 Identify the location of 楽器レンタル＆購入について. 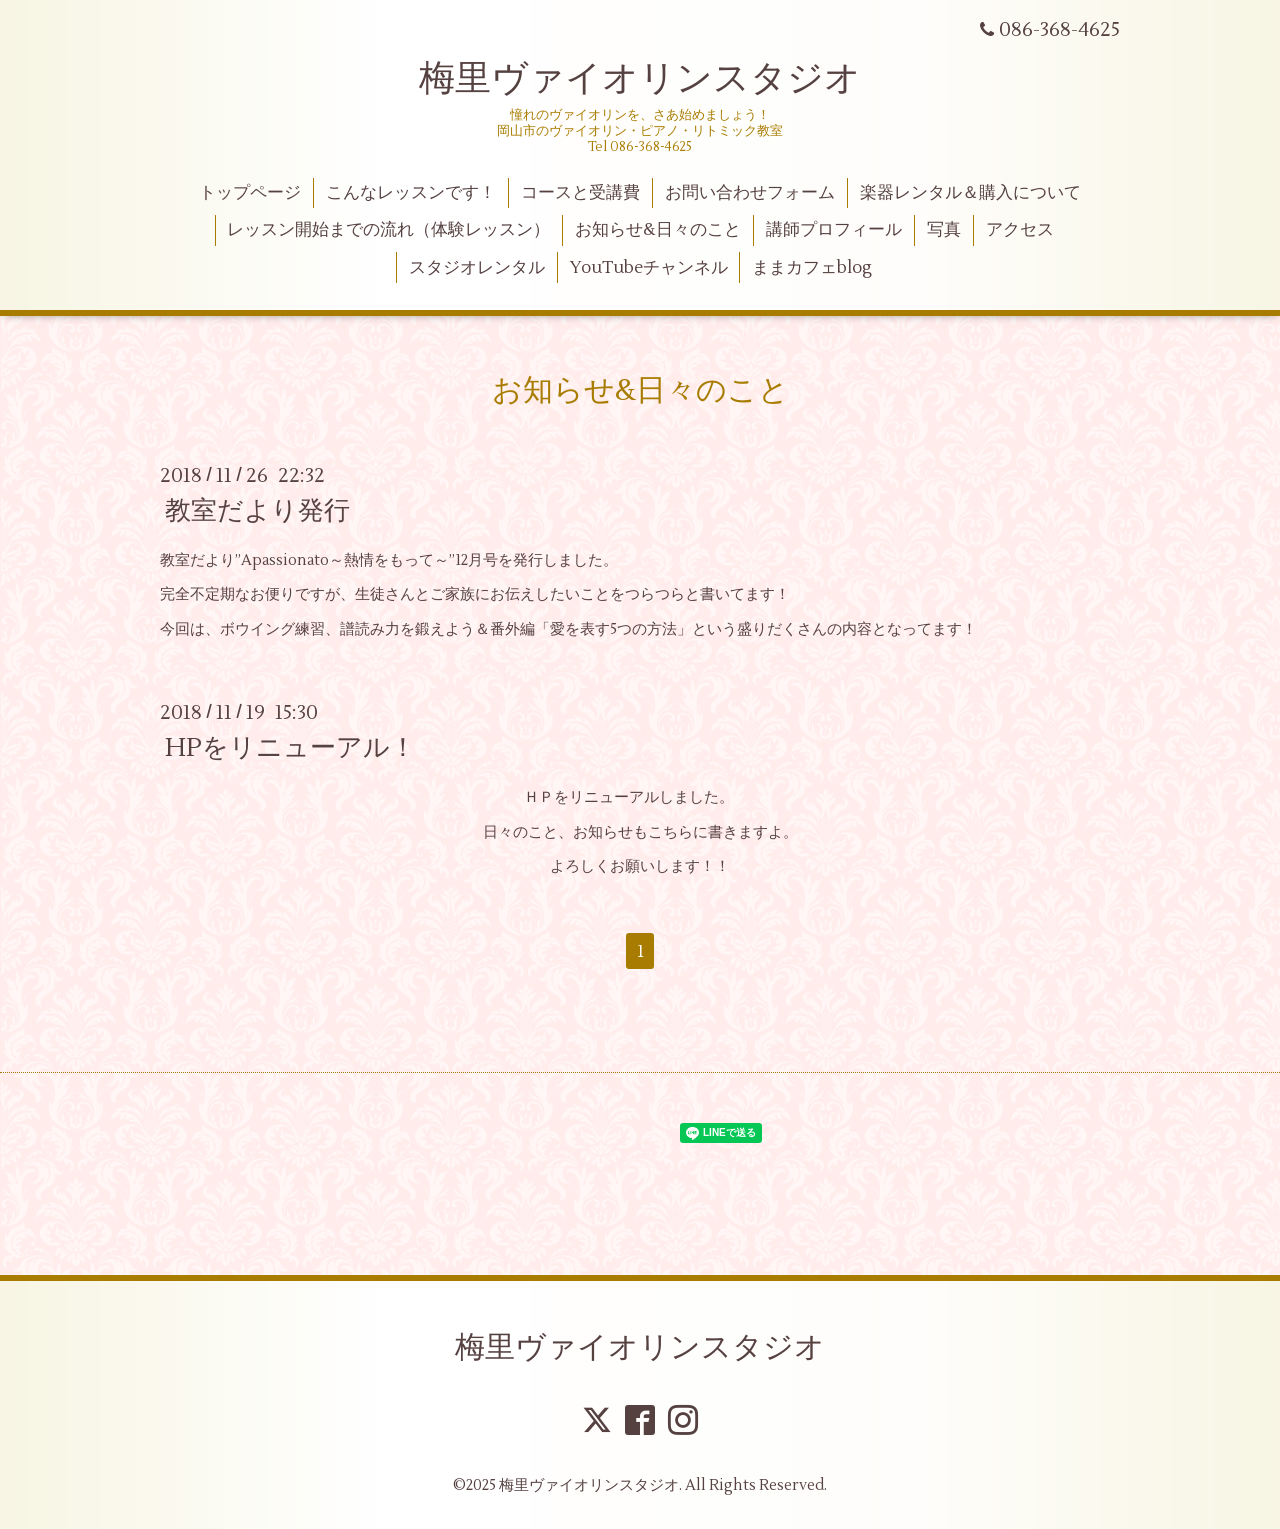
(970, 193).